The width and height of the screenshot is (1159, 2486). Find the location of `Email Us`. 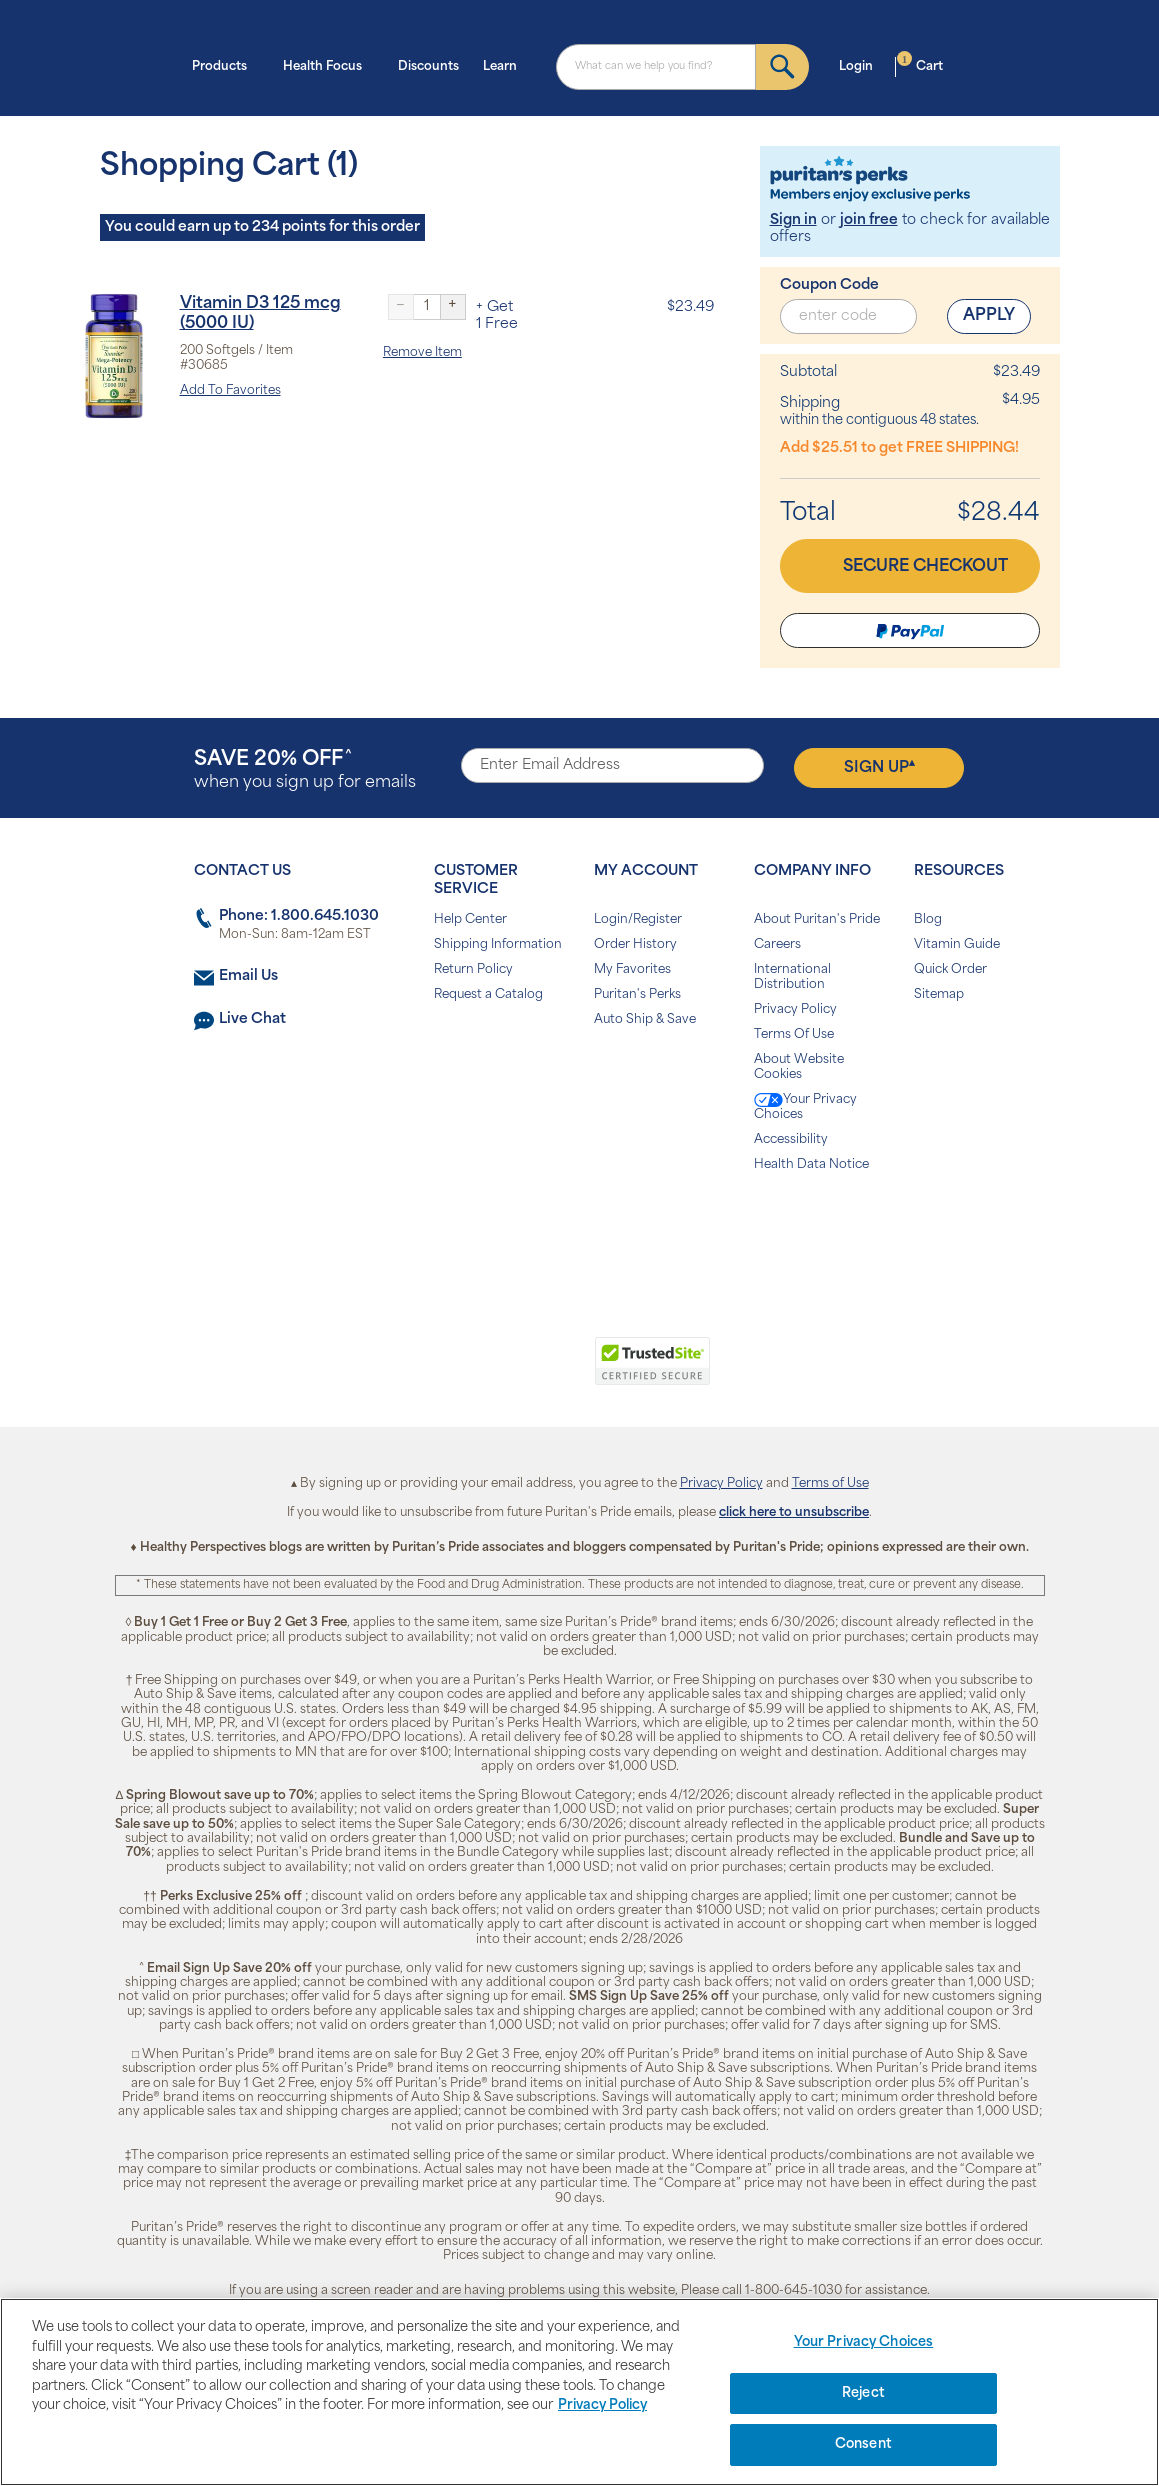

Email Us is located at coordinates (248, 976).